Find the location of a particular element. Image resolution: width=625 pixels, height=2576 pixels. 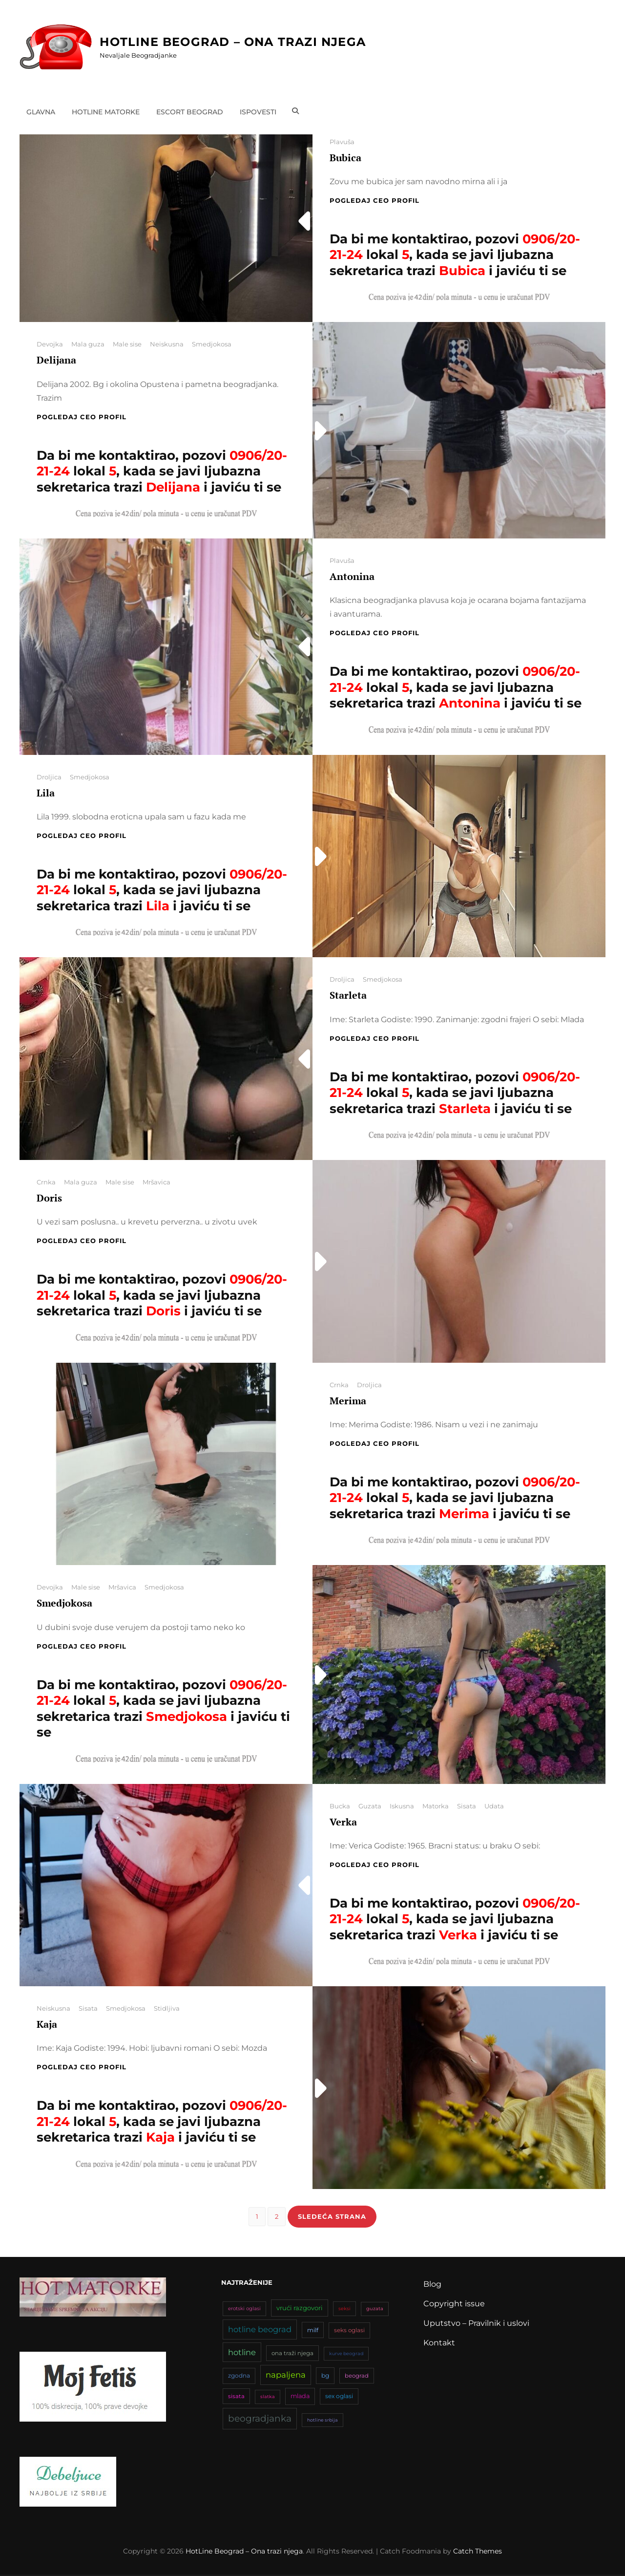

Doris is located at coordinates (49, 1197).